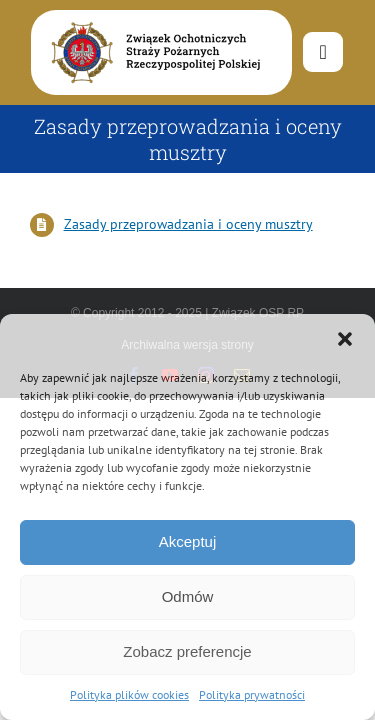 The height and width of the screenshot is (720, 375). What do you see at coordinates (188, 224) in the screenshot?
I see `Zasady przeprowadzania i oceny musztry` at bounding box center [188, 224].